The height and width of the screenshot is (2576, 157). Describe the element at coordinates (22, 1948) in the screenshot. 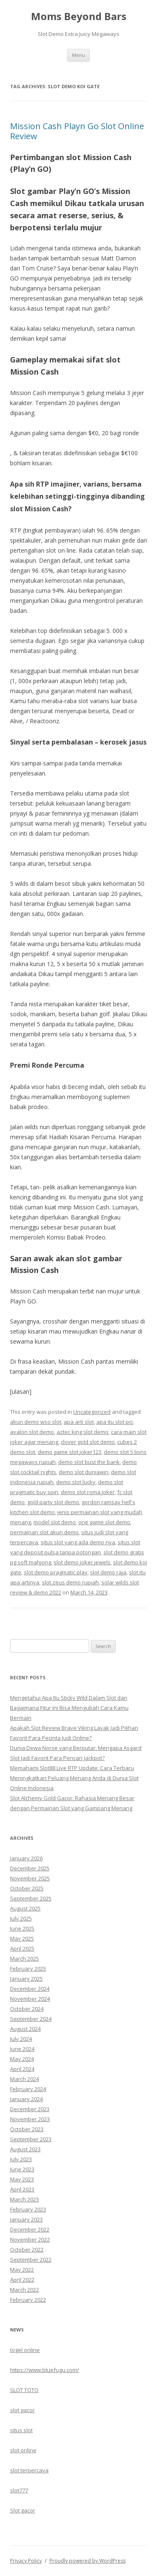

I see `April 2025` at that location.